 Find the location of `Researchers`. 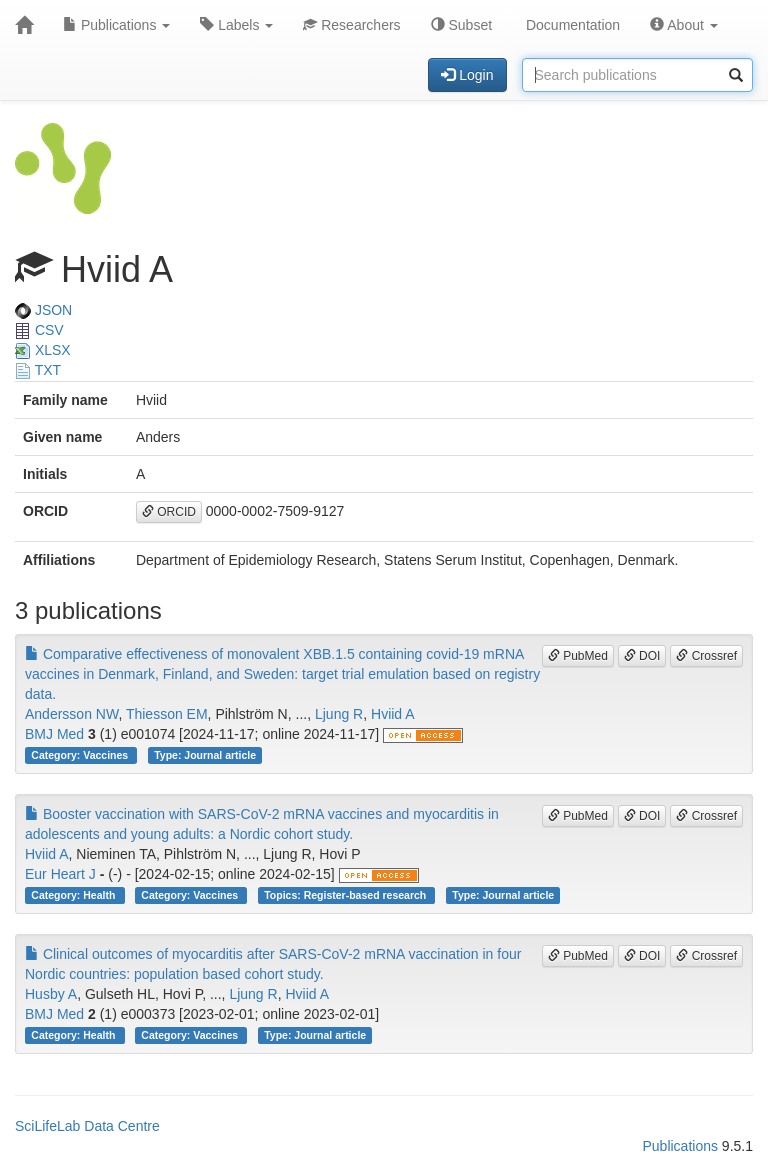

Researchers is located at coordinates (351, 25).